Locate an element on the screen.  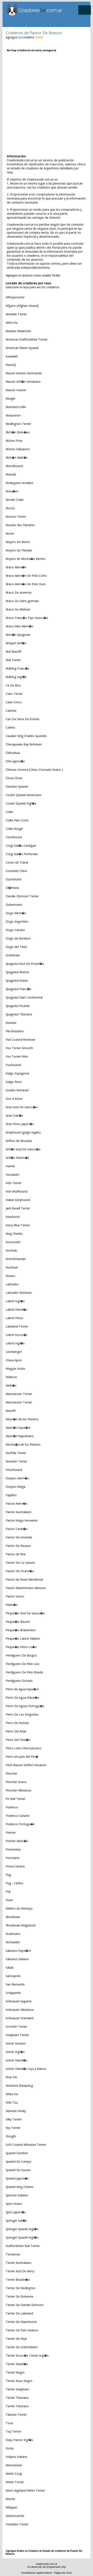
Malinois is located at coordinates (11, 1377).